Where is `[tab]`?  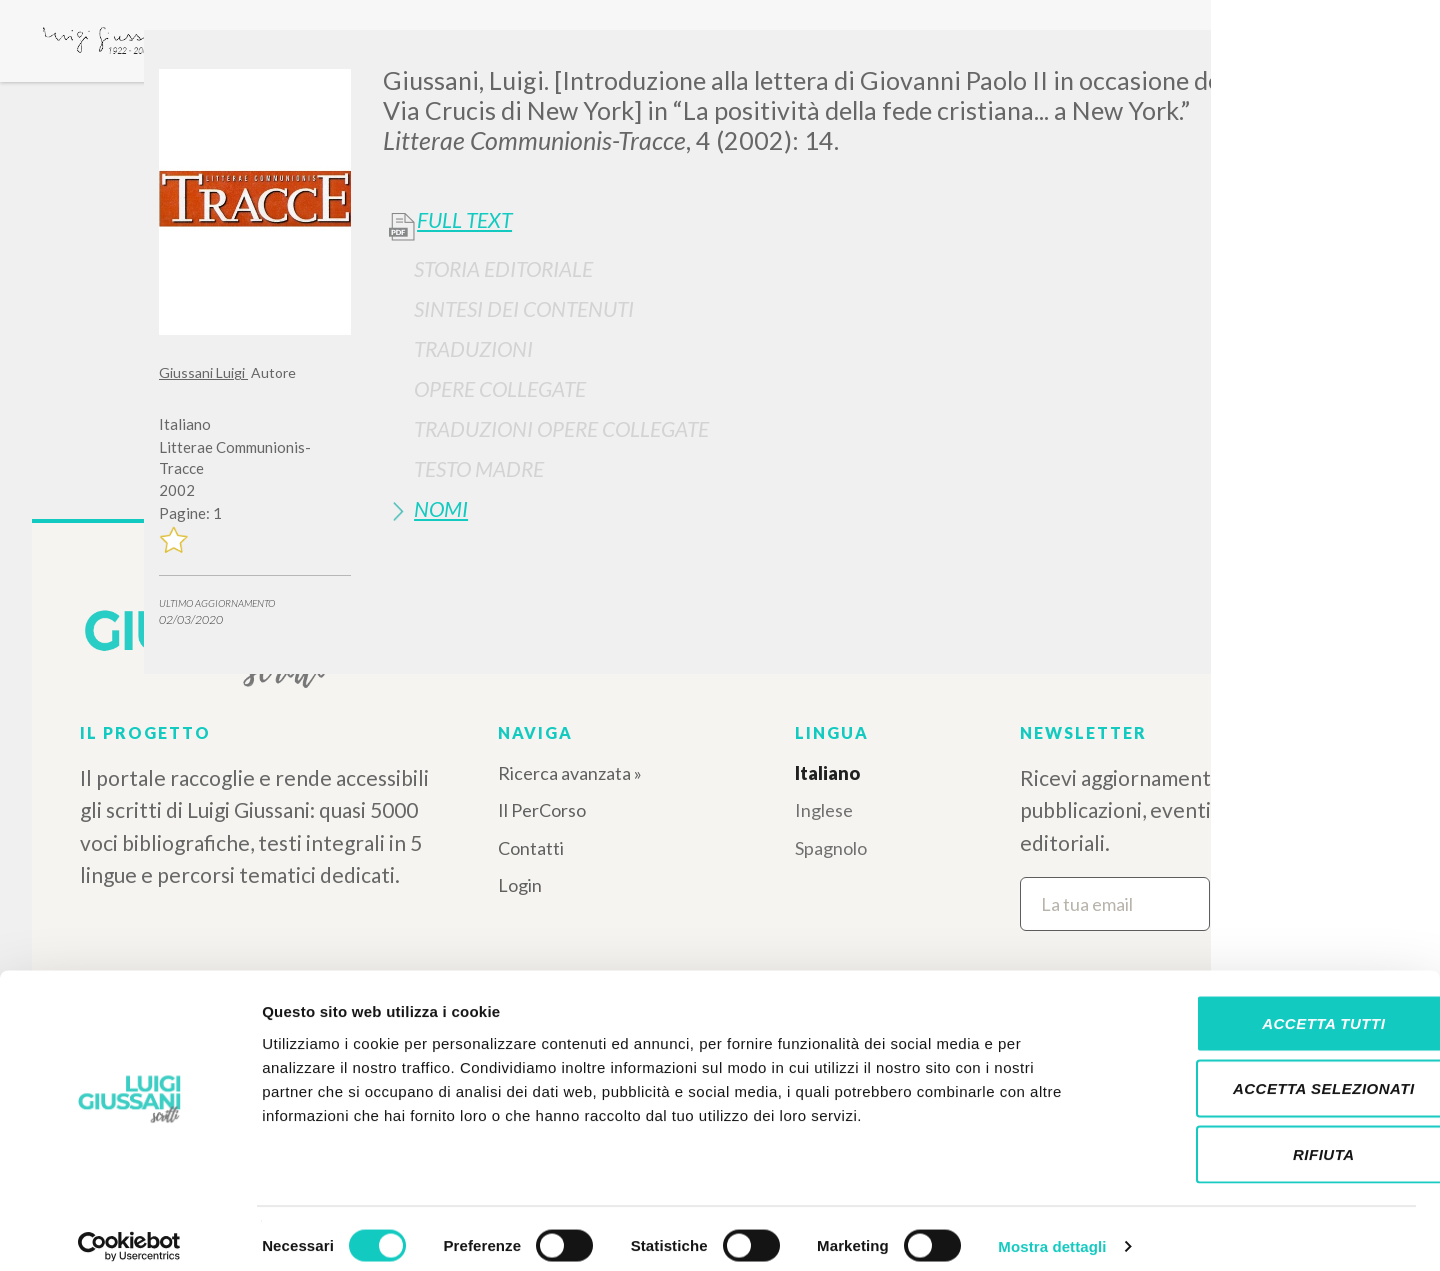
[tab] is located at coordinates (832, 268).